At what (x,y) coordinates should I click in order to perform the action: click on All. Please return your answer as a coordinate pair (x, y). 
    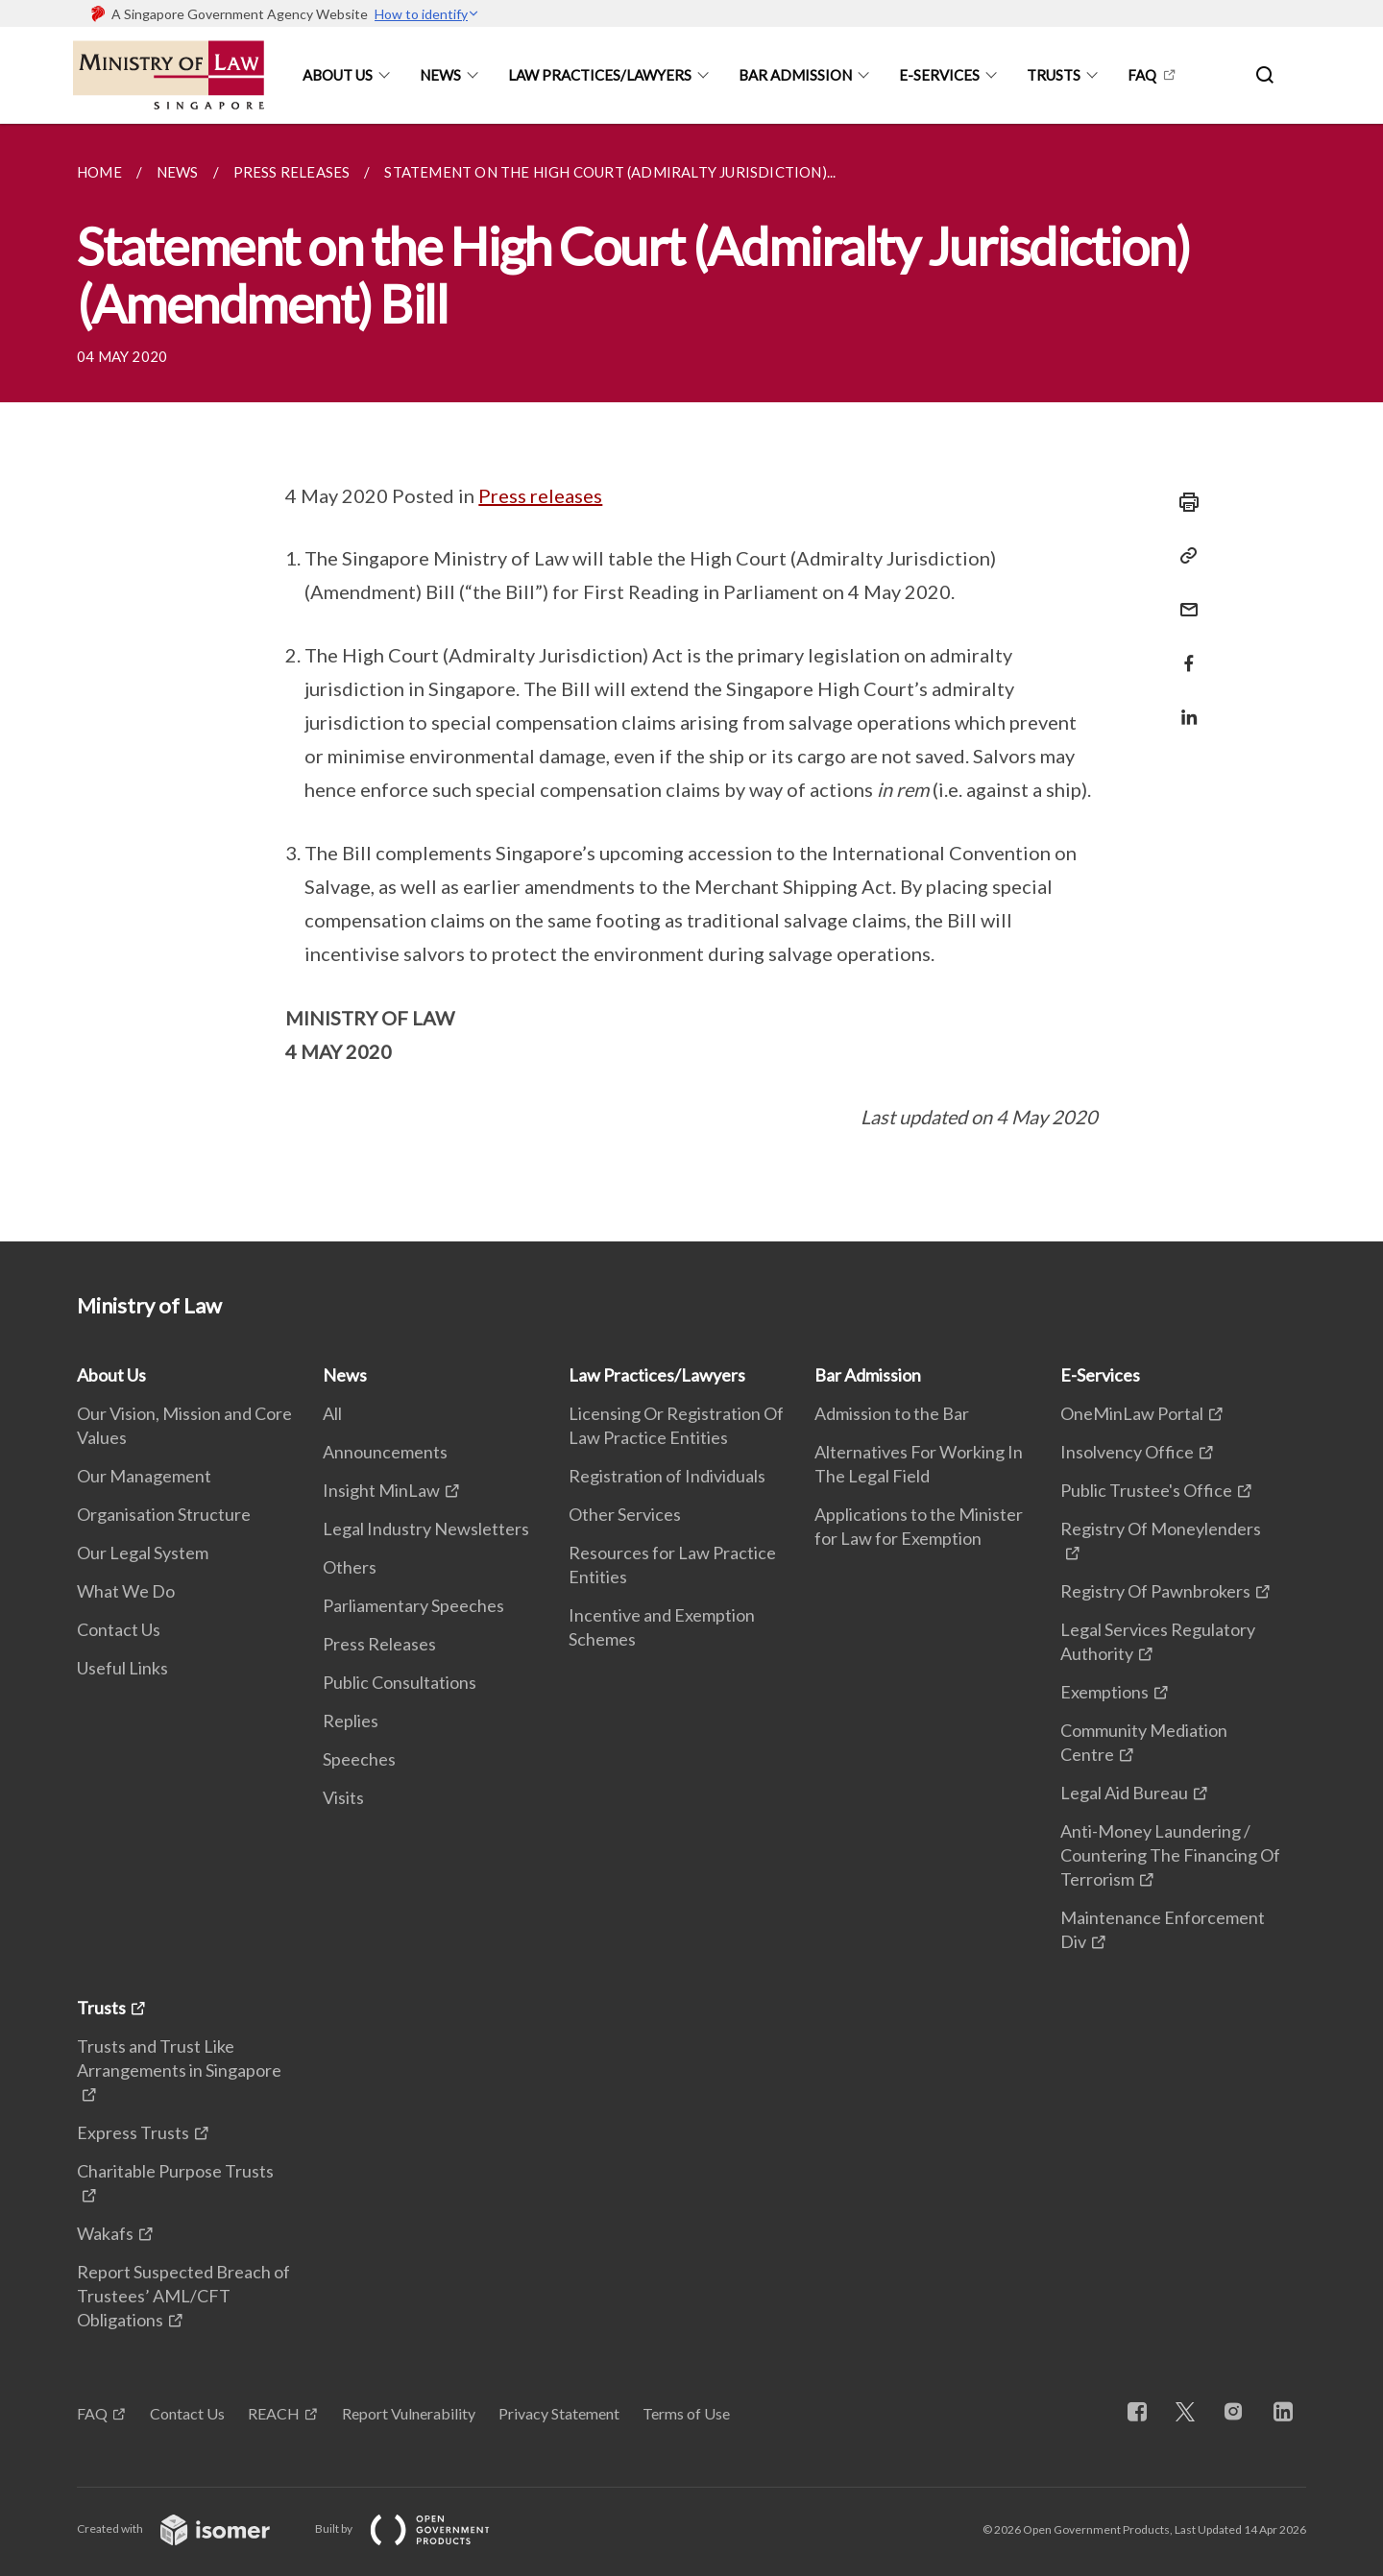
    Looking at the image, I should click on (332, 1413).